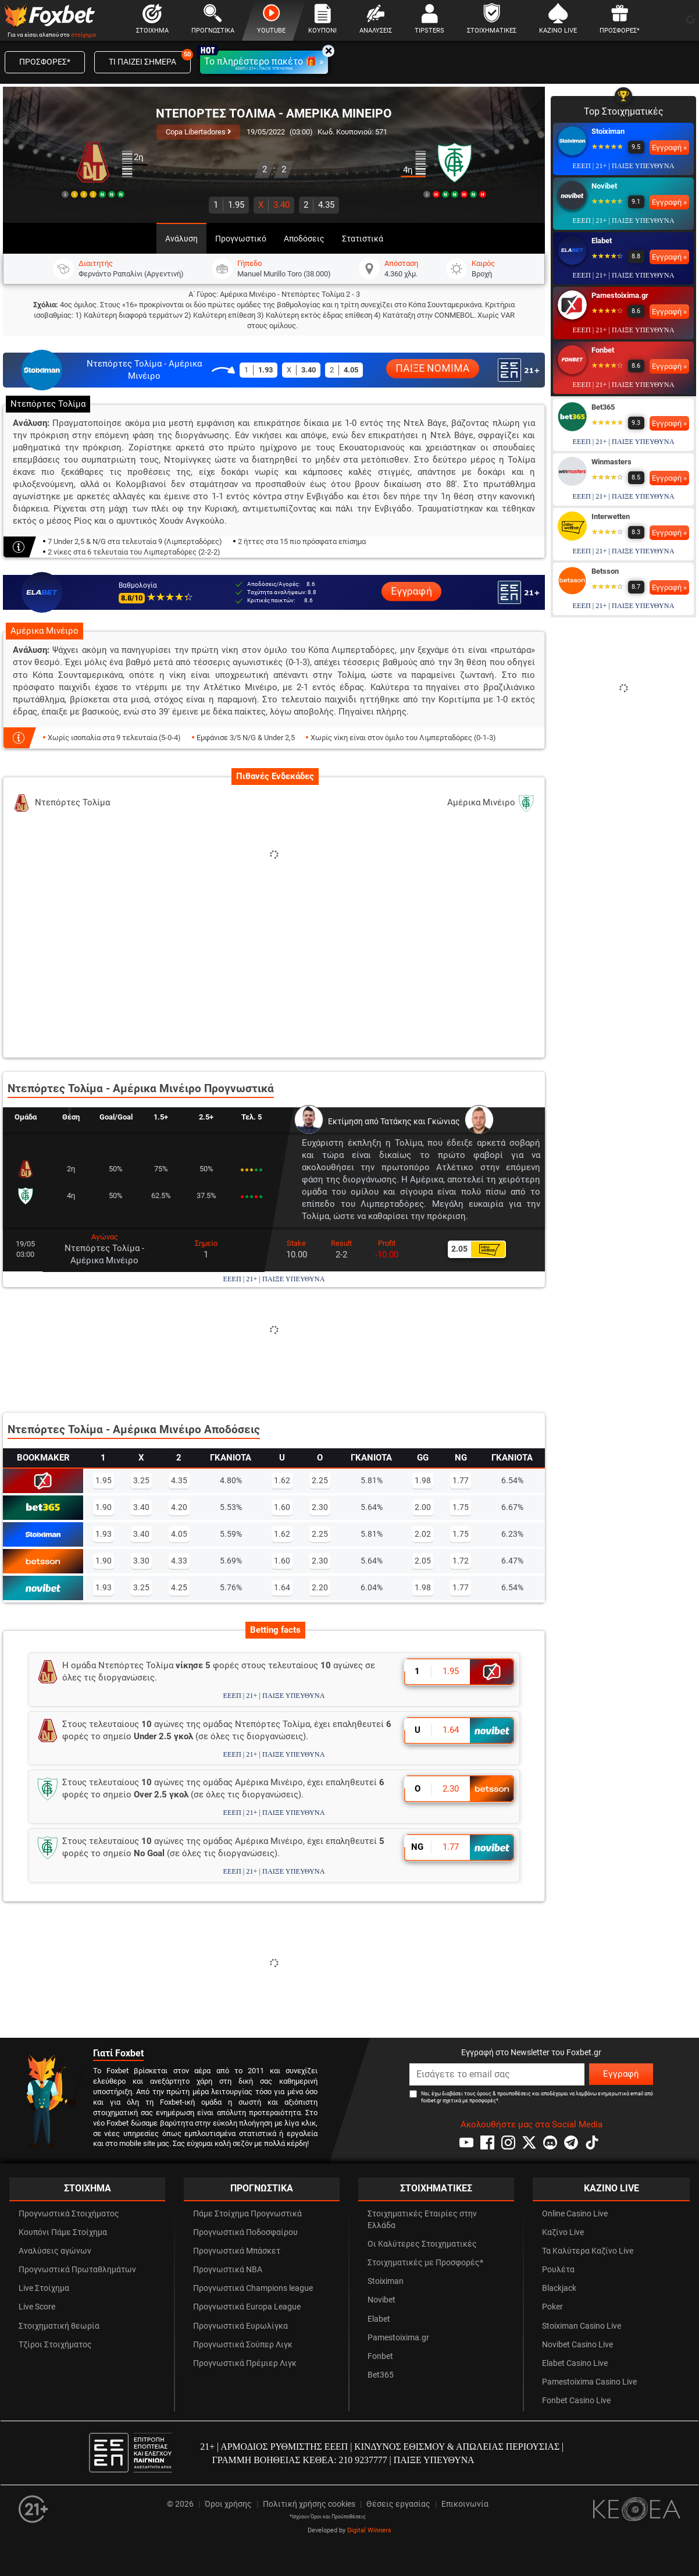 The width and height of the screenshot is (699, 2576). Describe the element at coordinates (236, 2251) in the screenshot. I see `Προγνωστικά Μπάσκετ` at that location.